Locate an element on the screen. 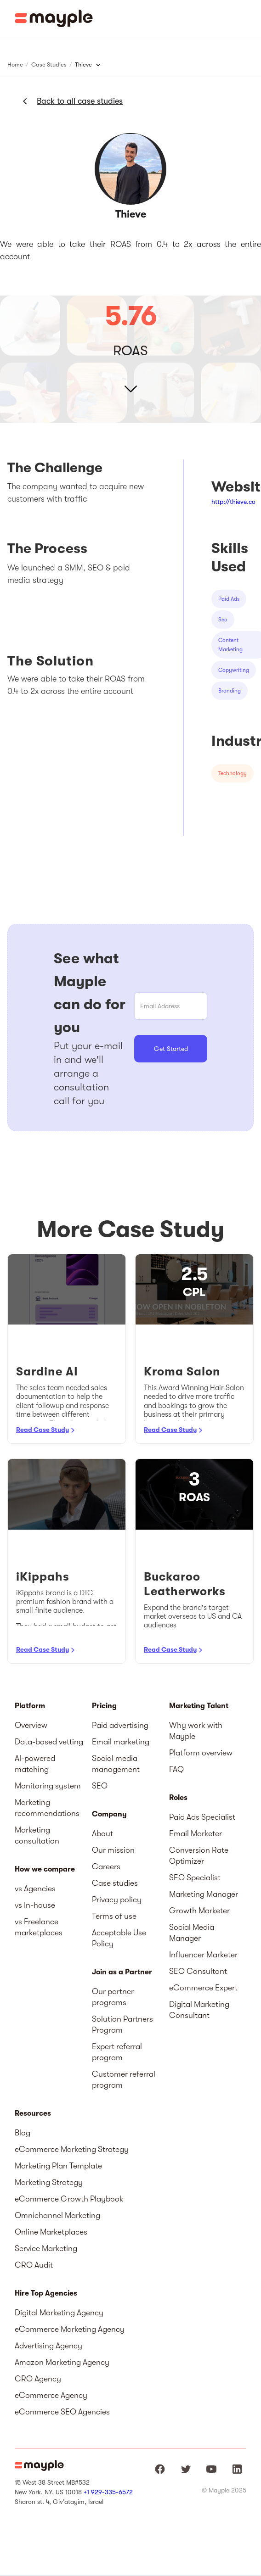 The height and width of the screenshot is (2576, 261). Growth Marketer is located at coordinates (199, 1910).